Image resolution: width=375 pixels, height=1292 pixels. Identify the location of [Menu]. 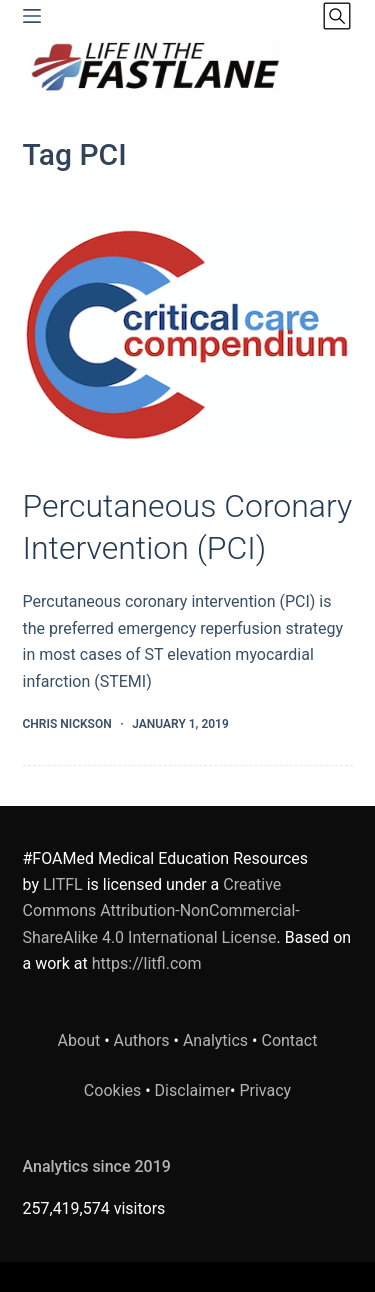
(32, 16).